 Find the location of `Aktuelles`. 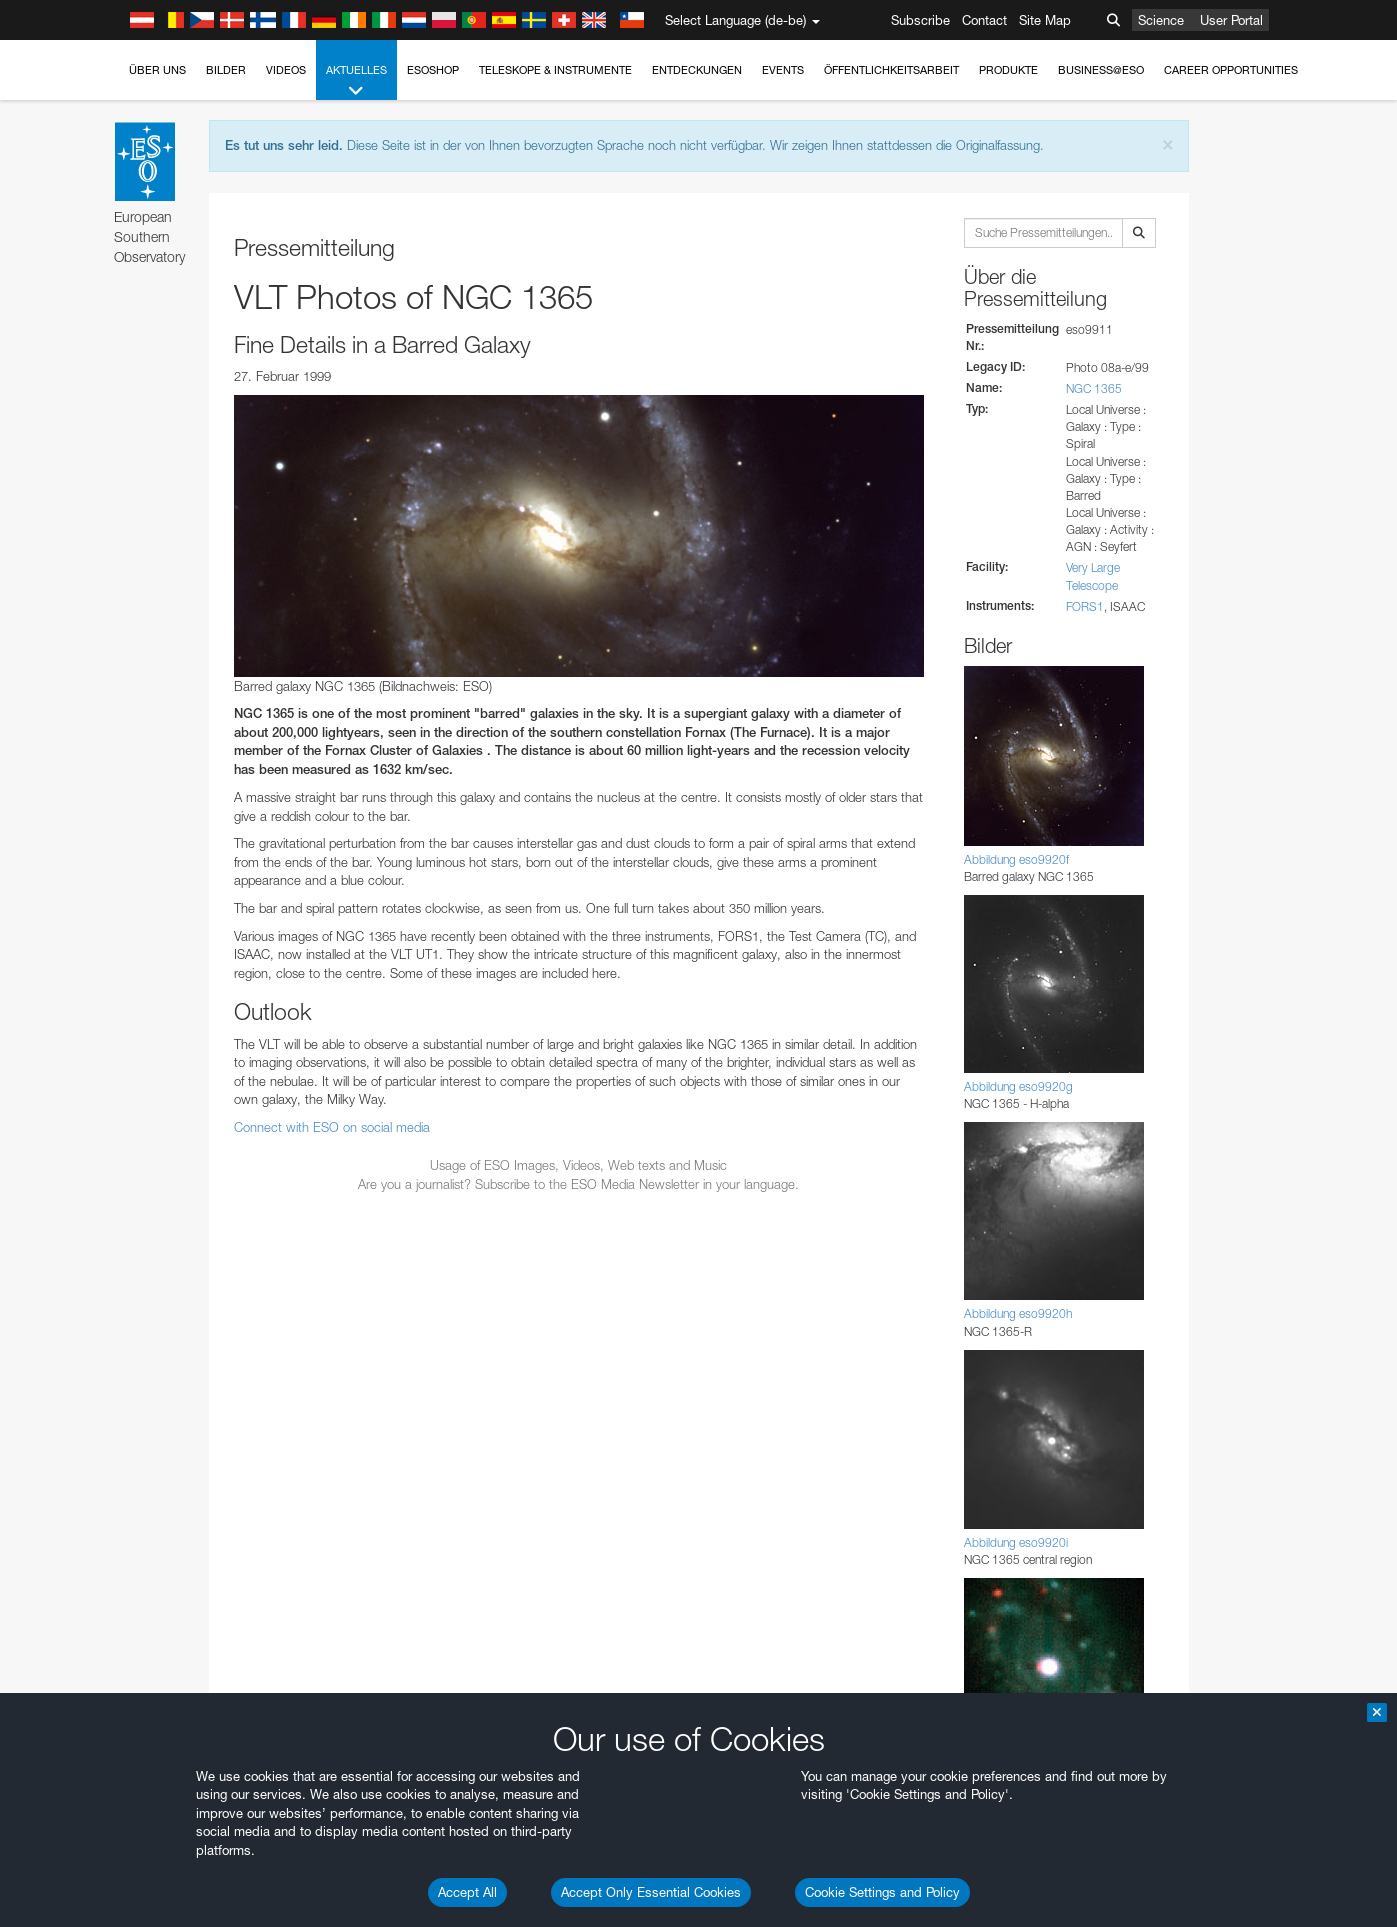

Aktuelles is located at coordinates (356, 81).